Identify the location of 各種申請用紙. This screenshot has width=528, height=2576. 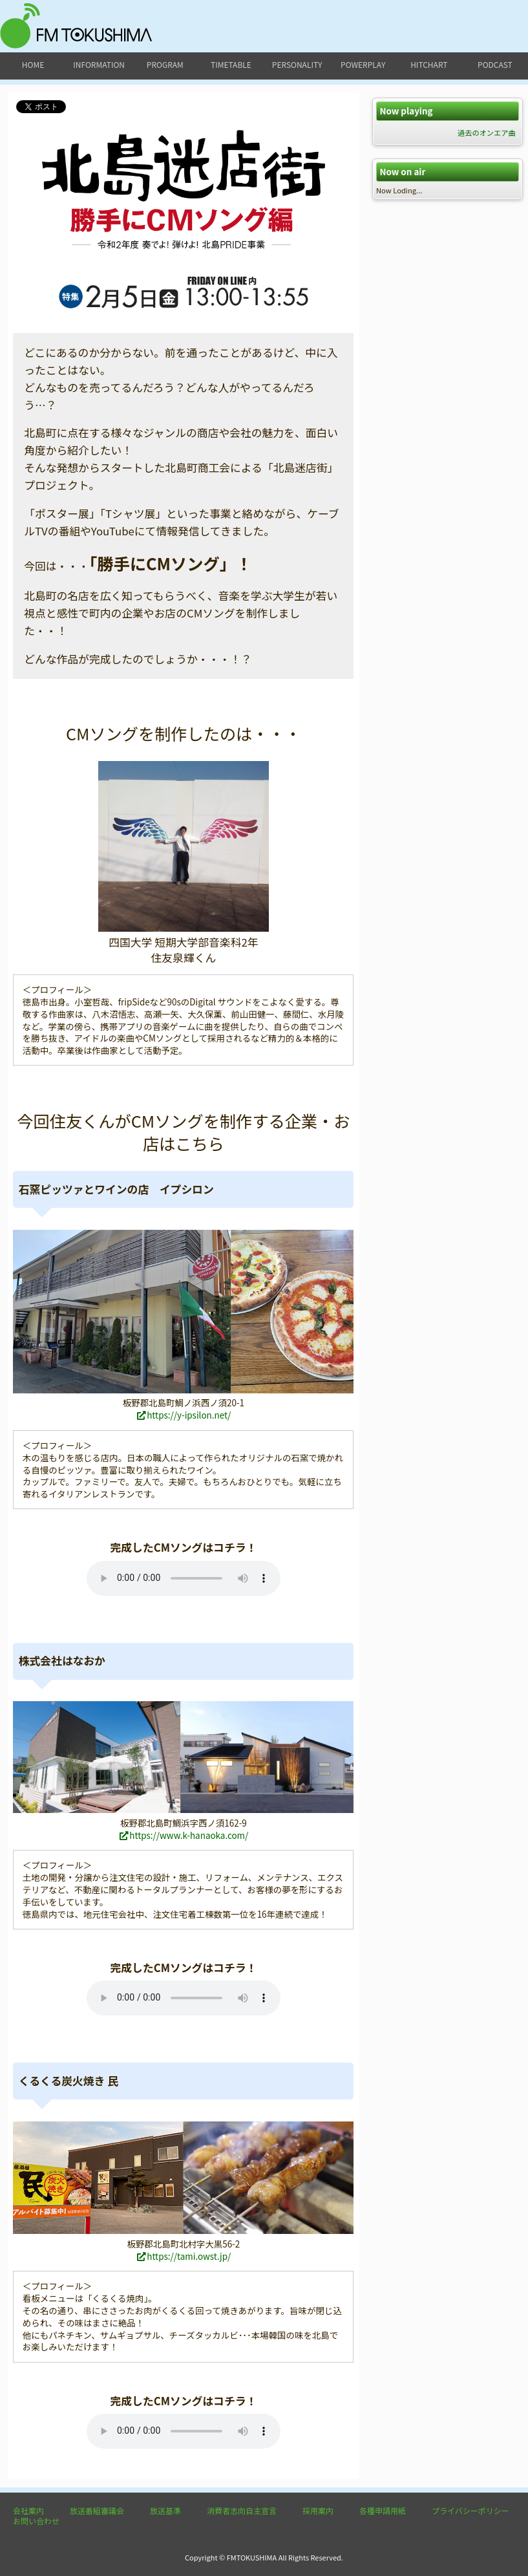
(382, 2510).